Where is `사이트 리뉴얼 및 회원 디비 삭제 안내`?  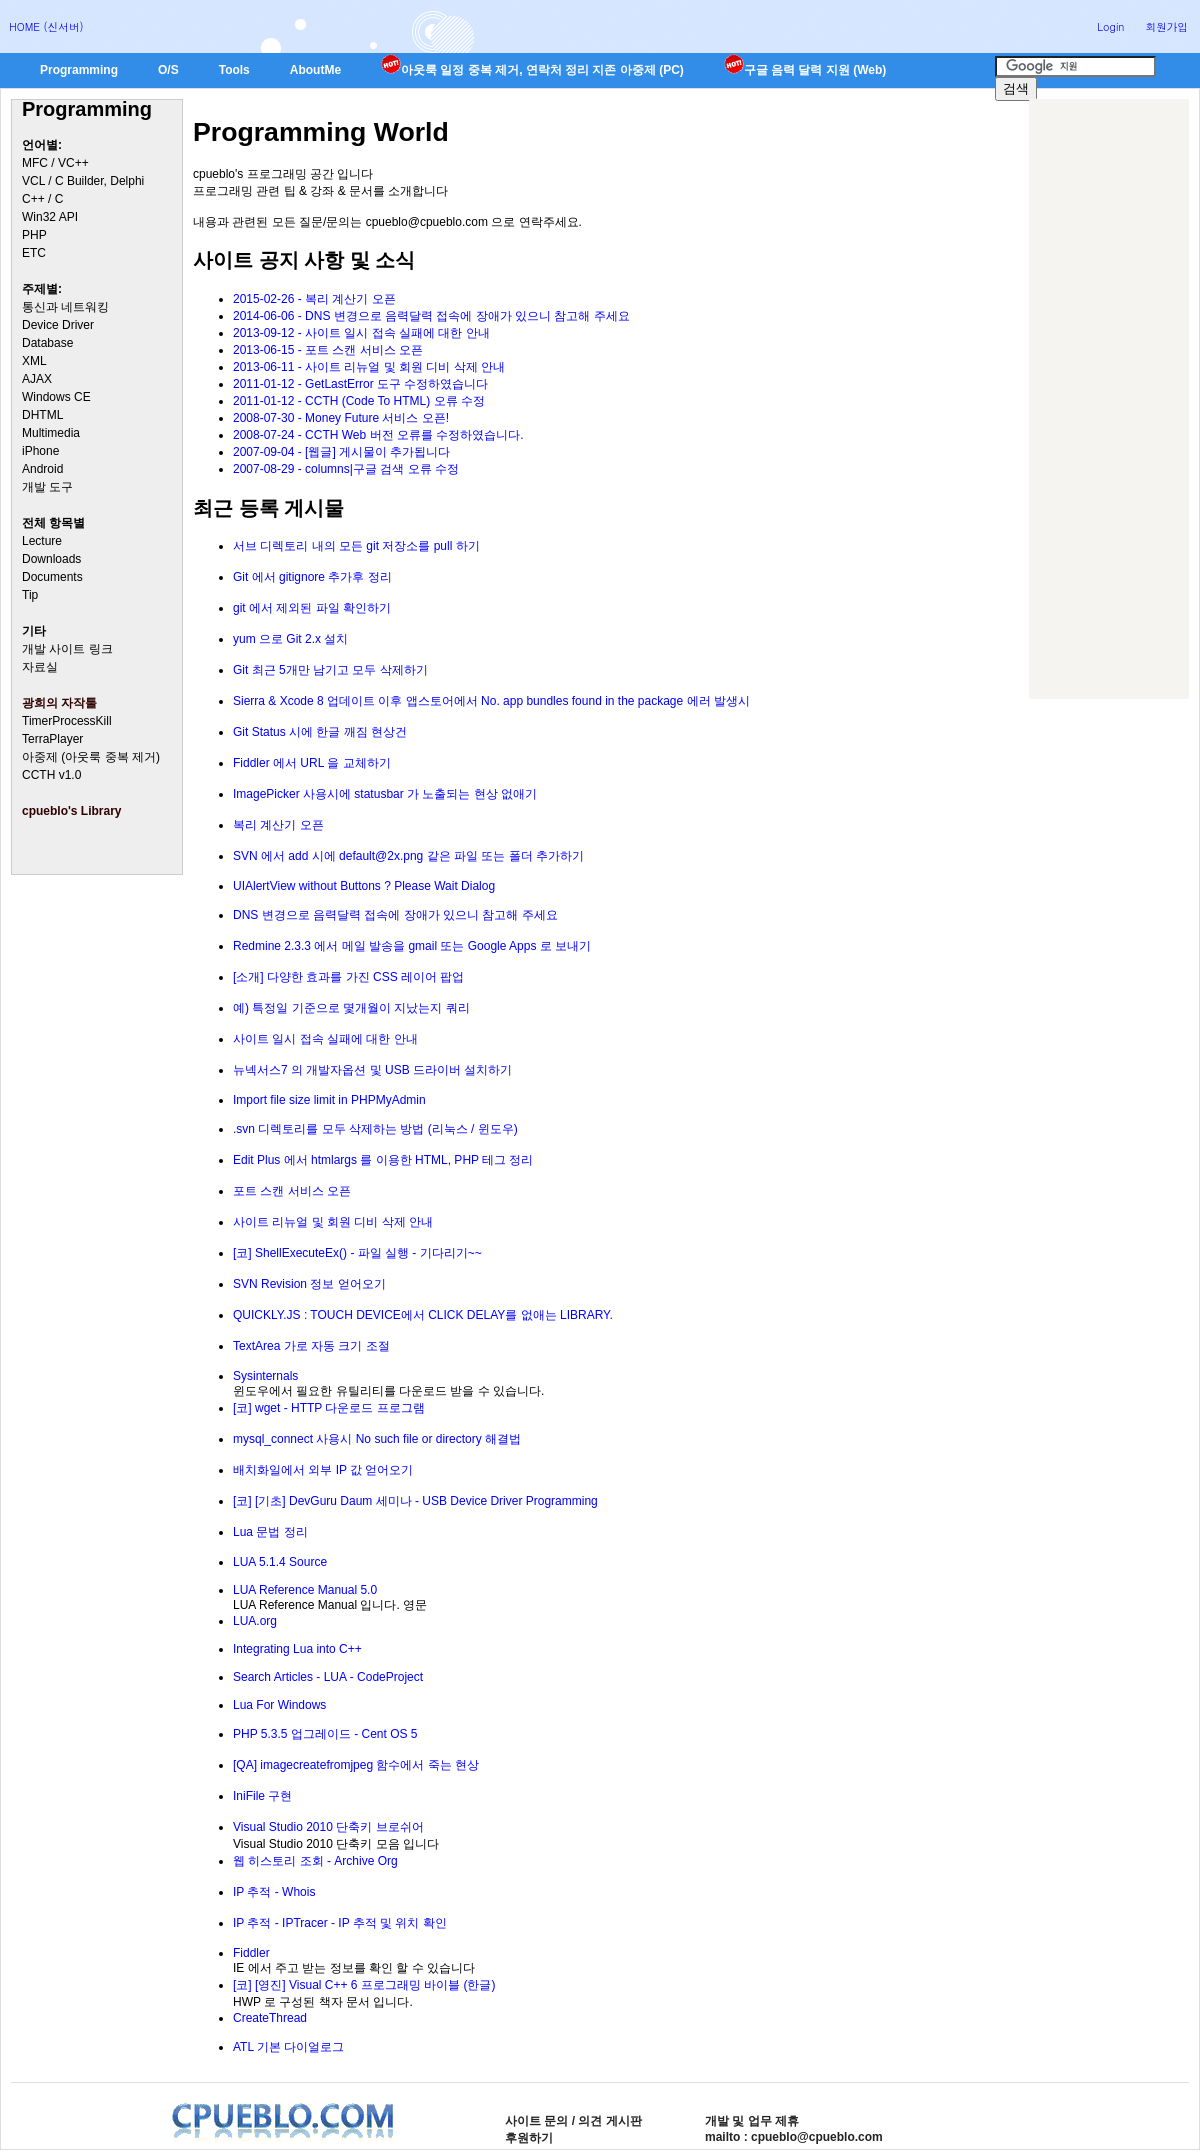
사이트 리뉴얼 및 회원 디비 삭제 안내 is located at coordinates (333, 1222).